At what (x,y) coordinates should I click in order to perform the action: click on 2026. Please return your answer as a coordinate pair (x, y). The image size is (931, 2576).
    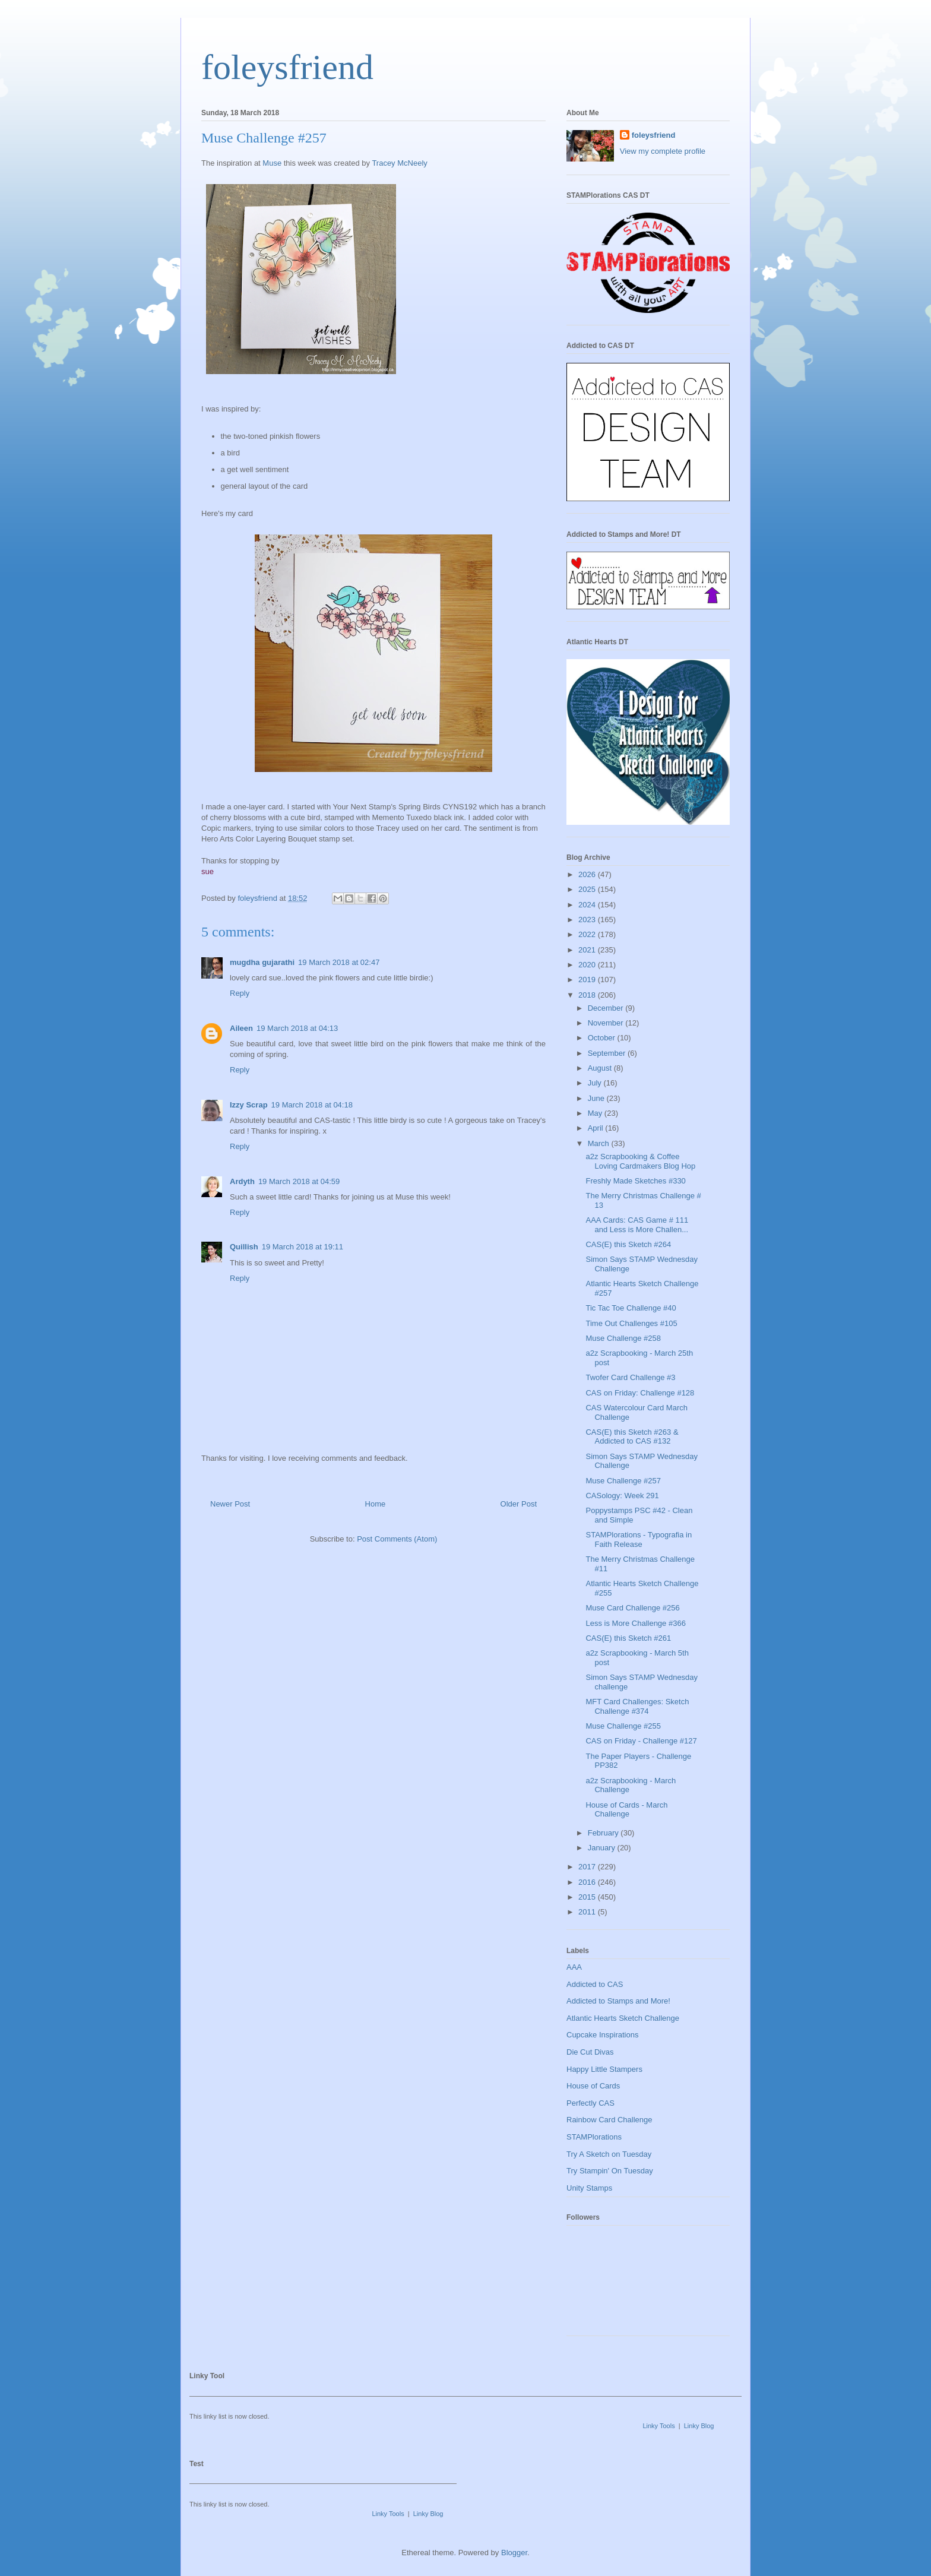
    Looking at the image, I should click on (588, 874).